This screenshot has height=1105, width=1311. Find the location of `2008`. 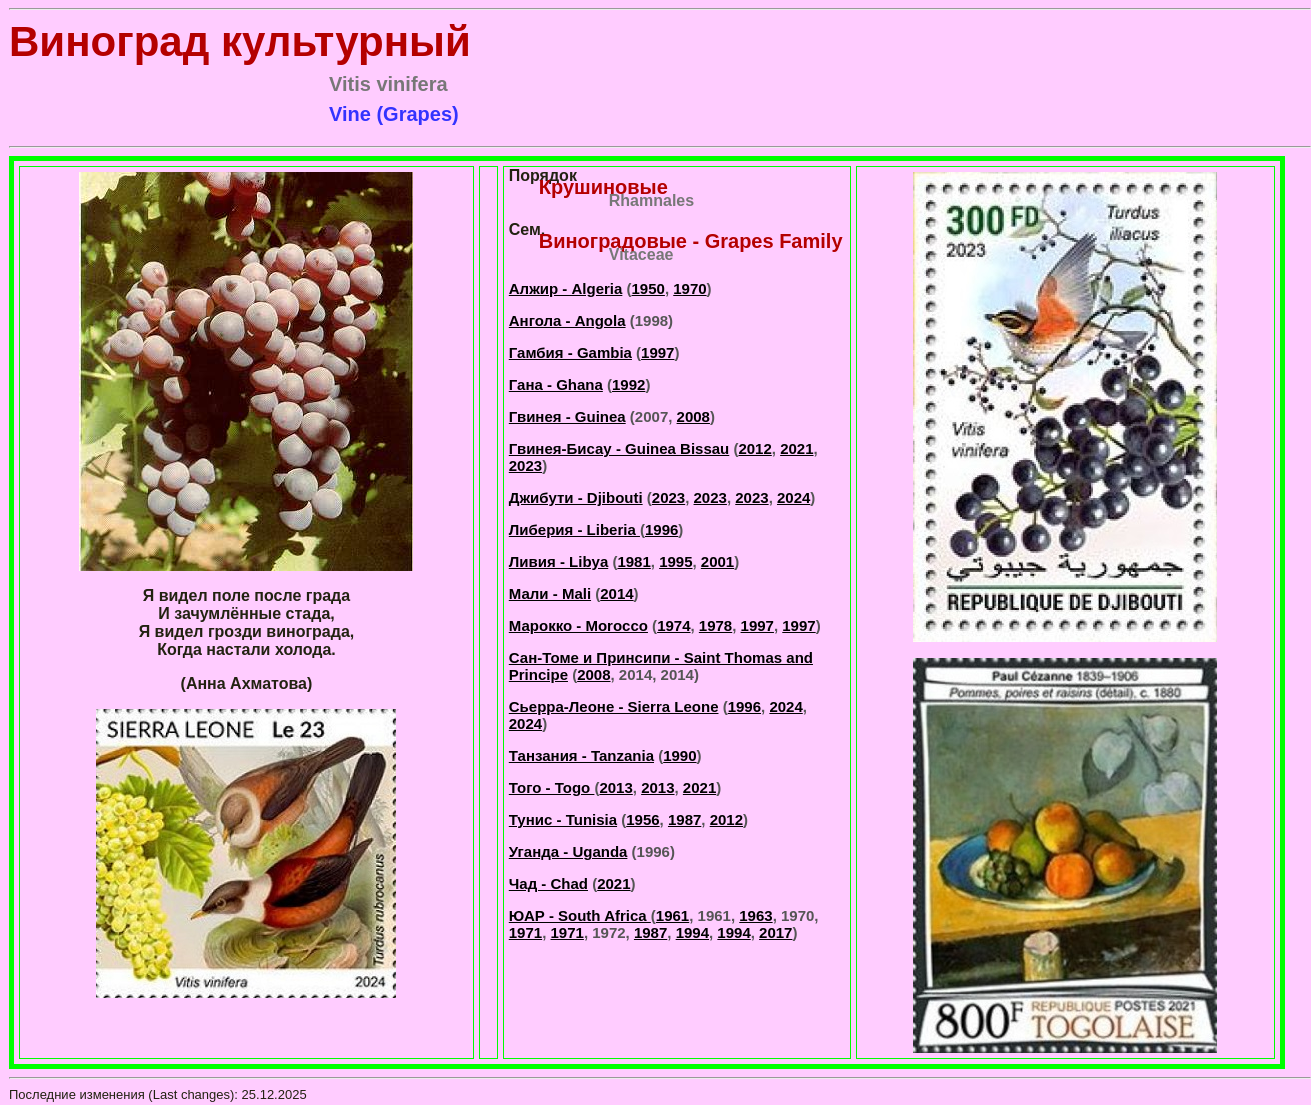

2008 is located at coordinates (693, 416).